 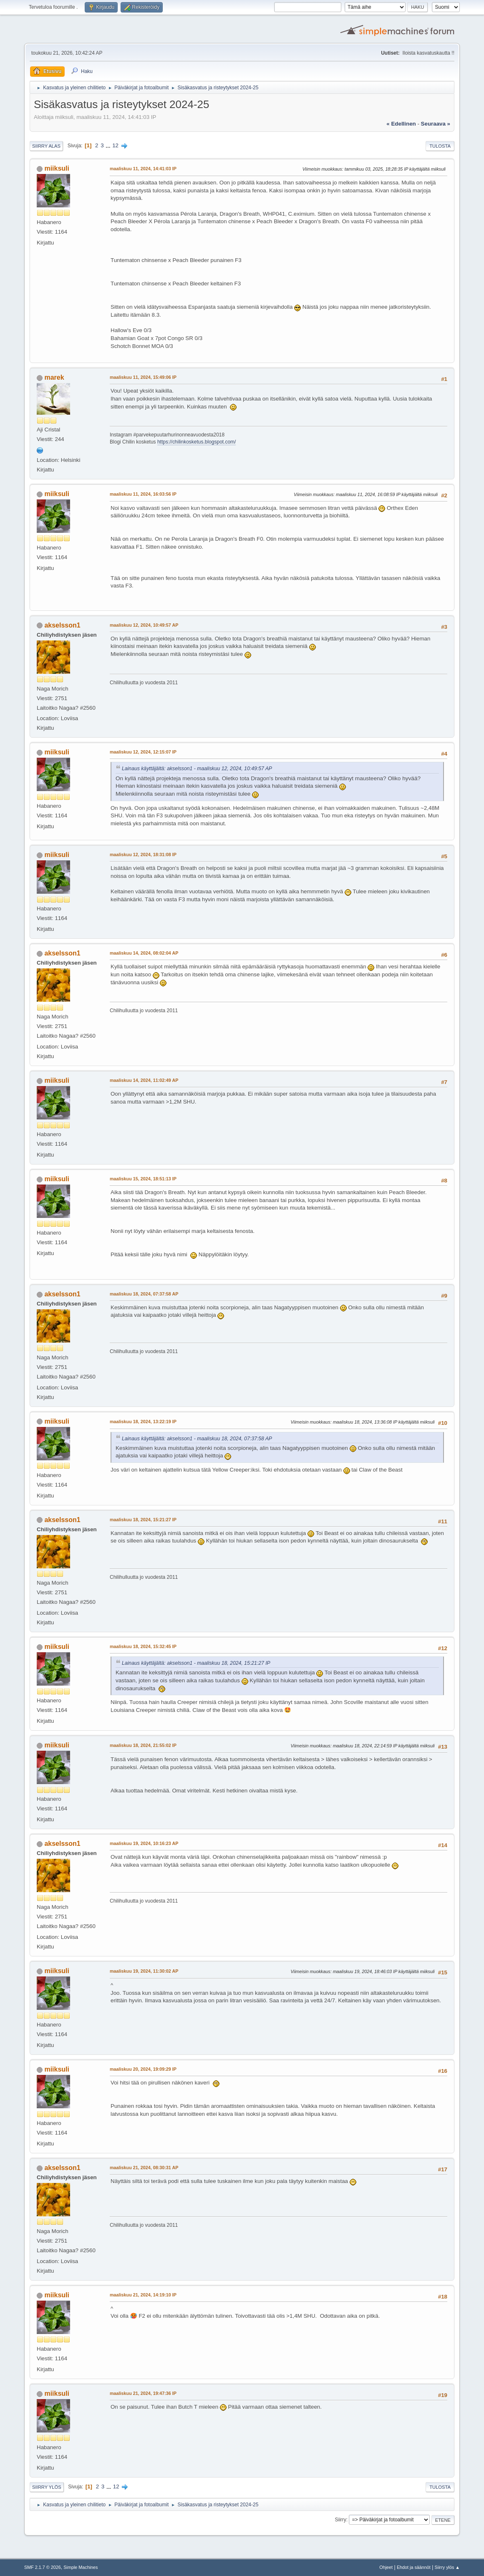 What do you see at coordinates (115, 145) in the screenshot?
I see `12` at bounding box center [115, 145].